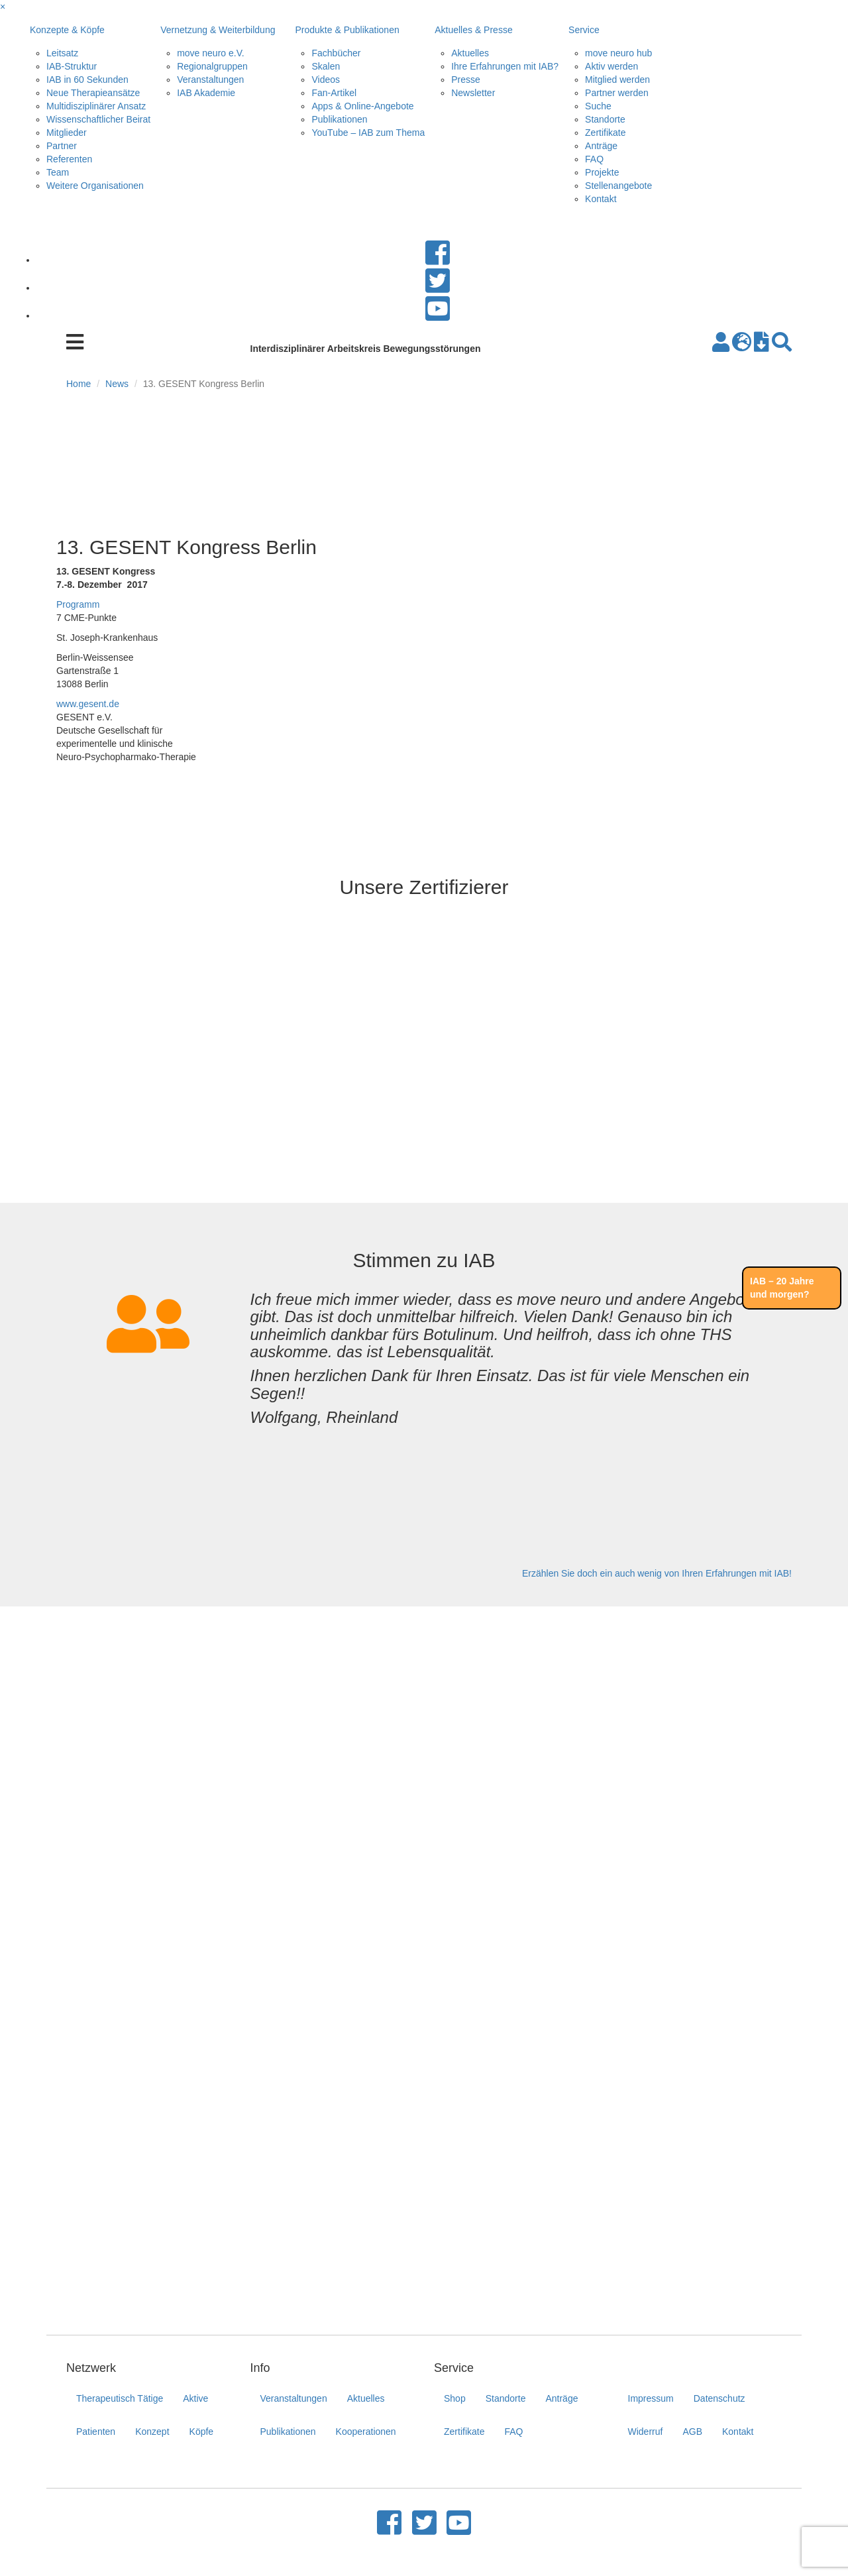  What do you see at coordinates (67, 30) in the screenshot?
I see `Konzepte & Köpfe` at bounding box center [67, 30].